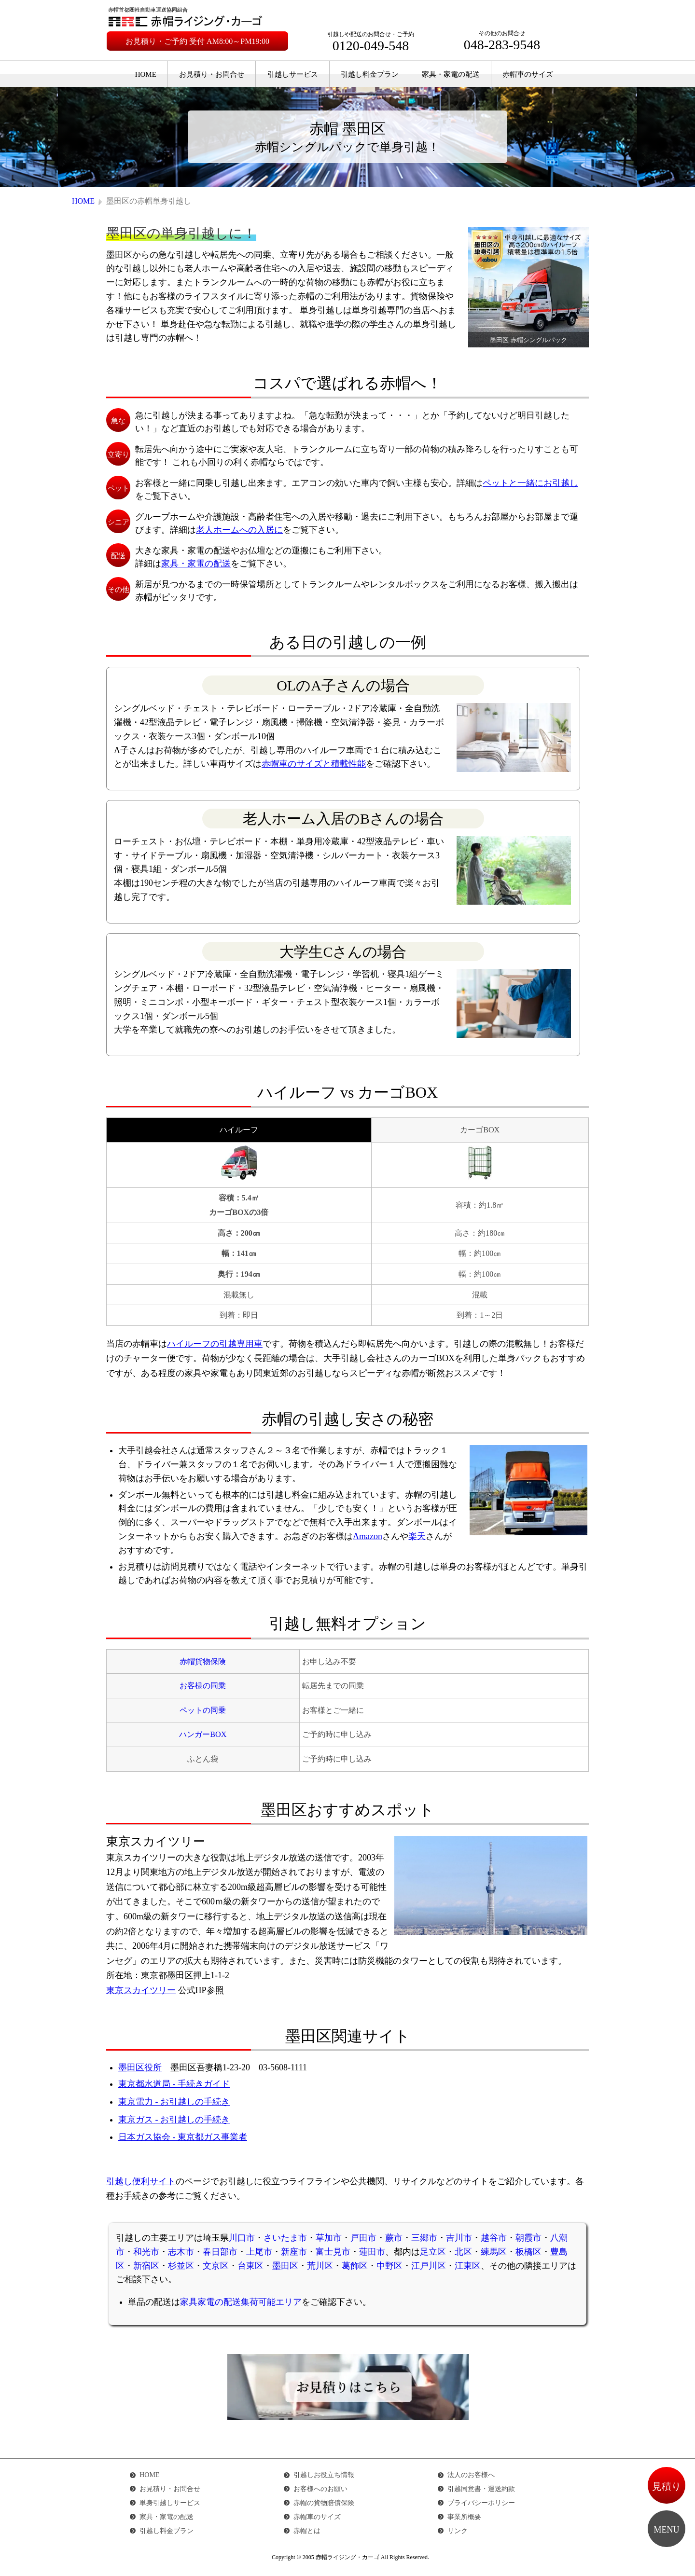  I want to click on 台東区, so click(250, 2266).